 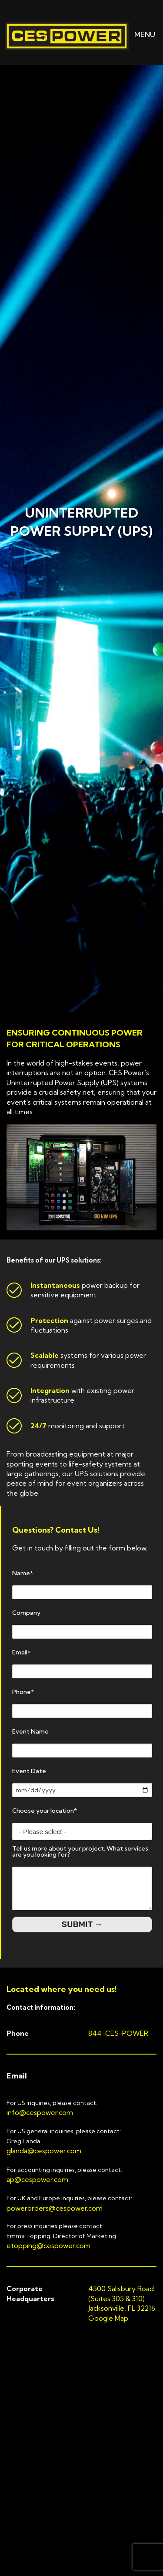 I want to click on Name*, so click(x=22, y=1573).